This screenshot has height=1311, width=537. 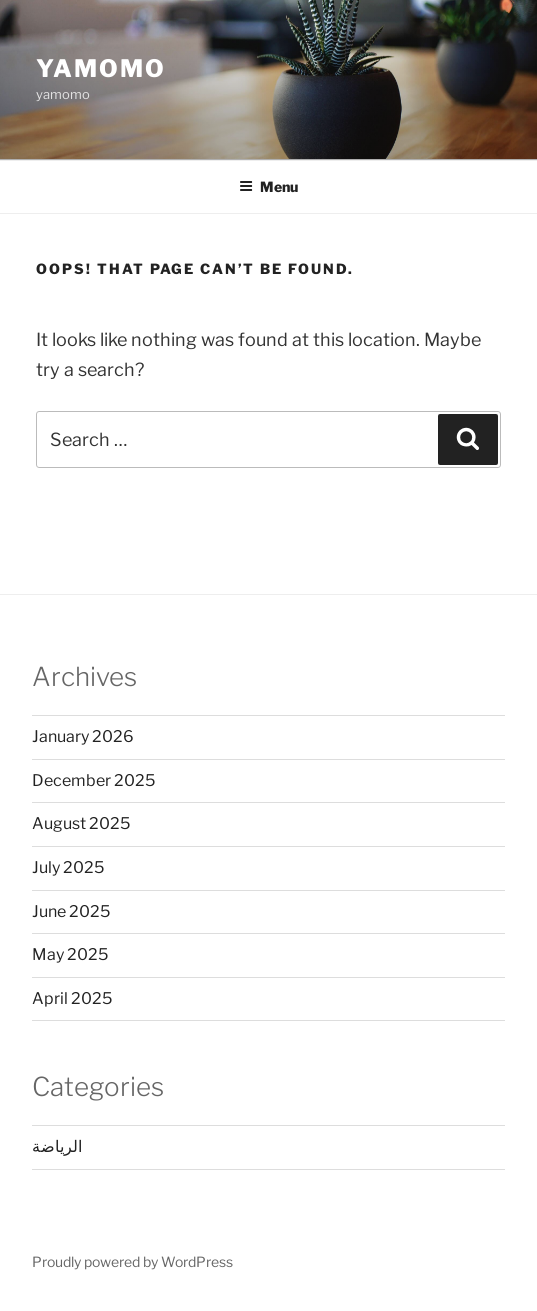 What do you see at coordinates (101, 68) in the screenshot?
I see `Yamomo` at bounding box center [101, 68].